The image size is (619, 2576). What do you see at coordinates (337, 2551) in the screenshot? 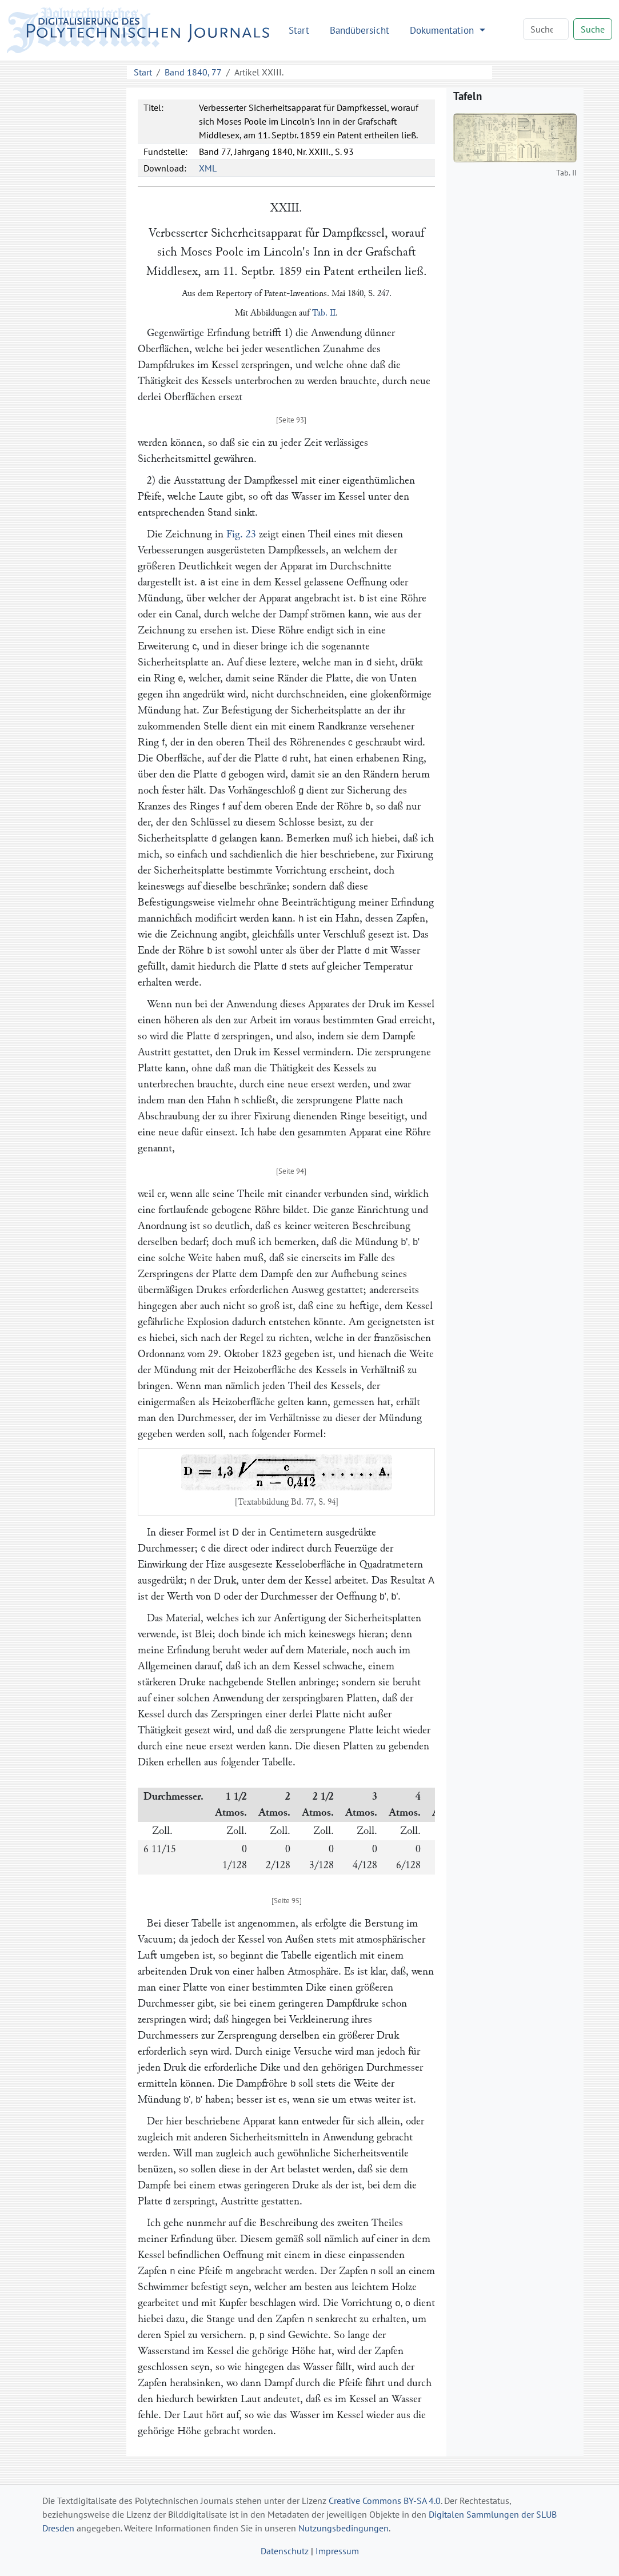
I see `Impressum` at bounding box center [337, 2551].